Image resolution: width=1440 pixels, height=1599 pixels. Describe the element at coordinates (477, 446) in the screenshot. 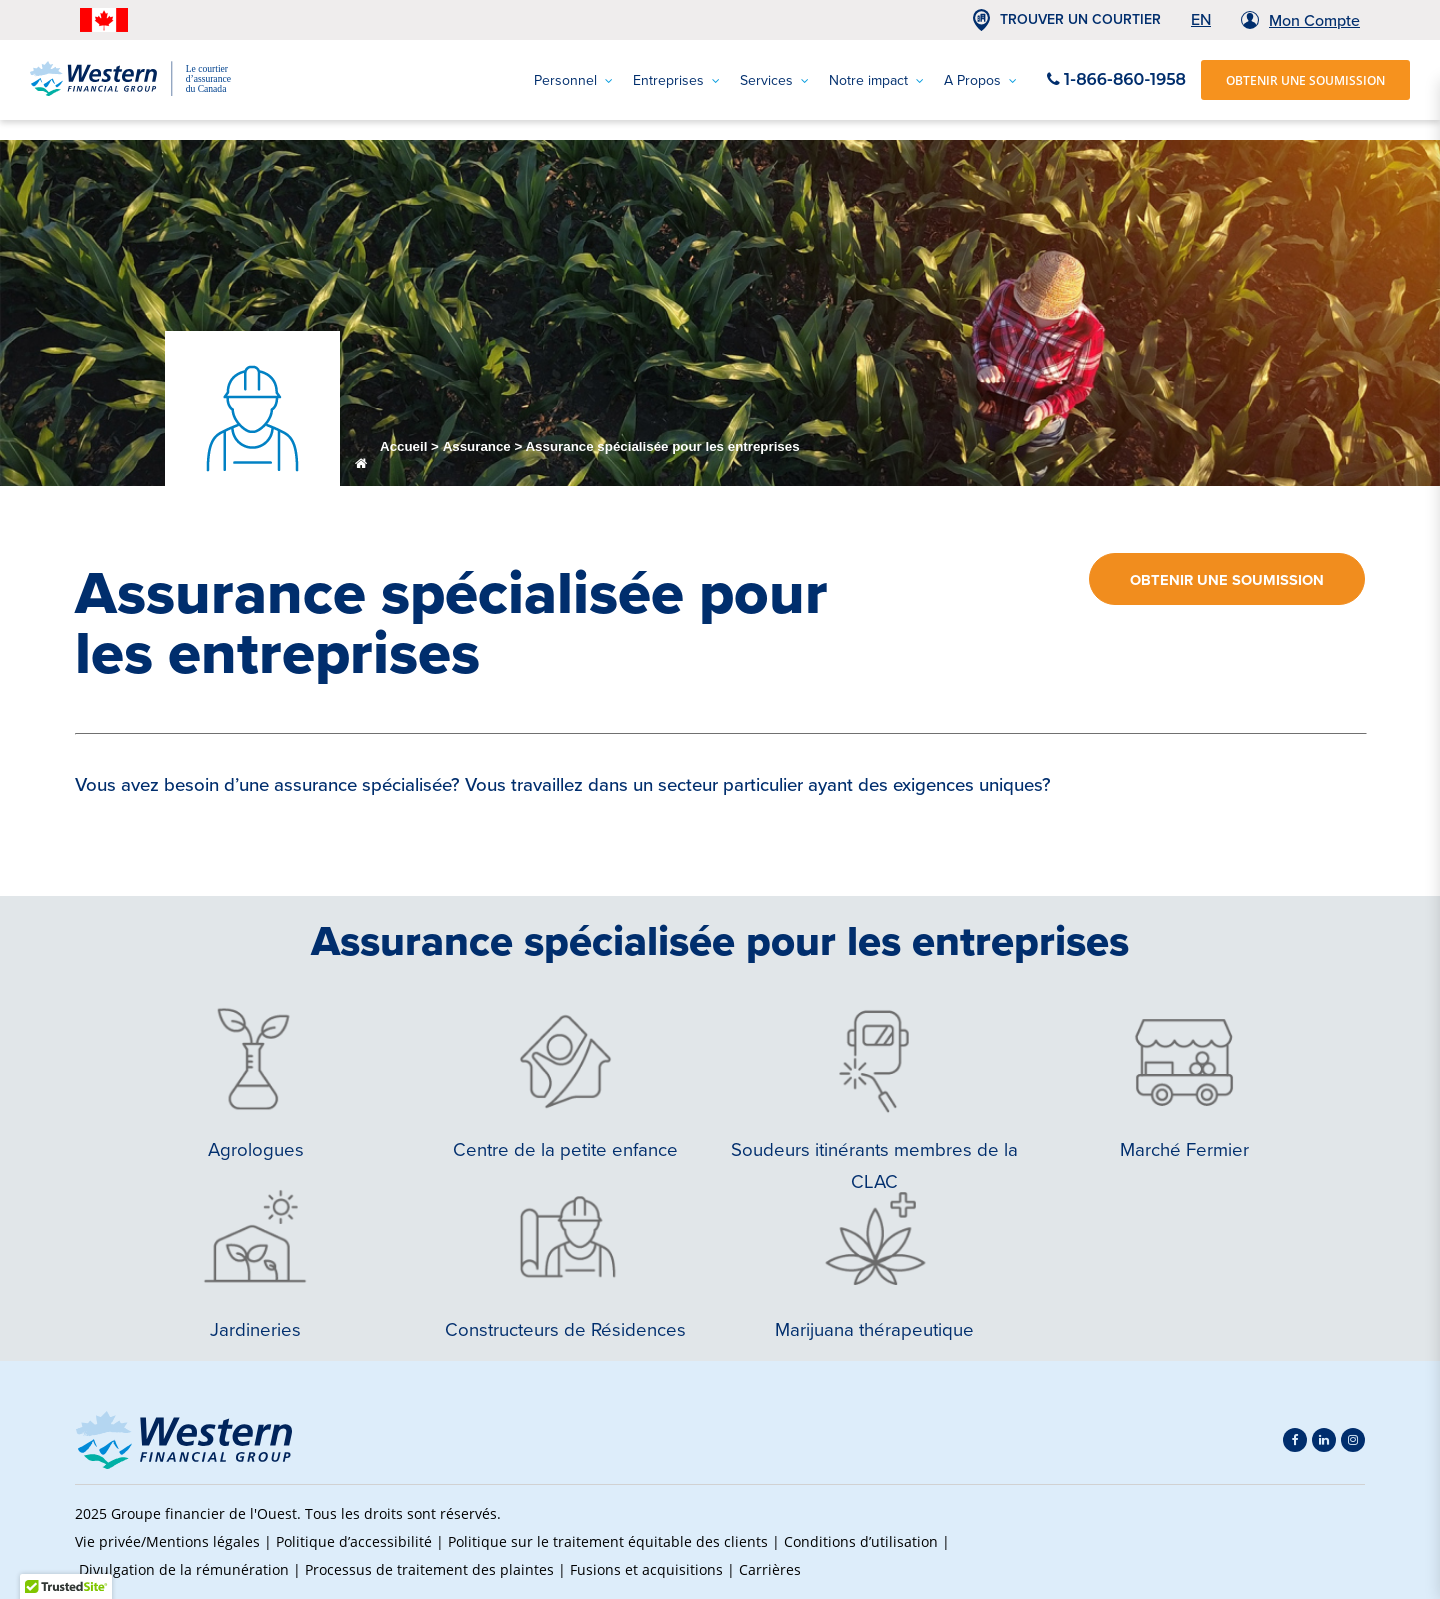

I see `Assurance` at that location.